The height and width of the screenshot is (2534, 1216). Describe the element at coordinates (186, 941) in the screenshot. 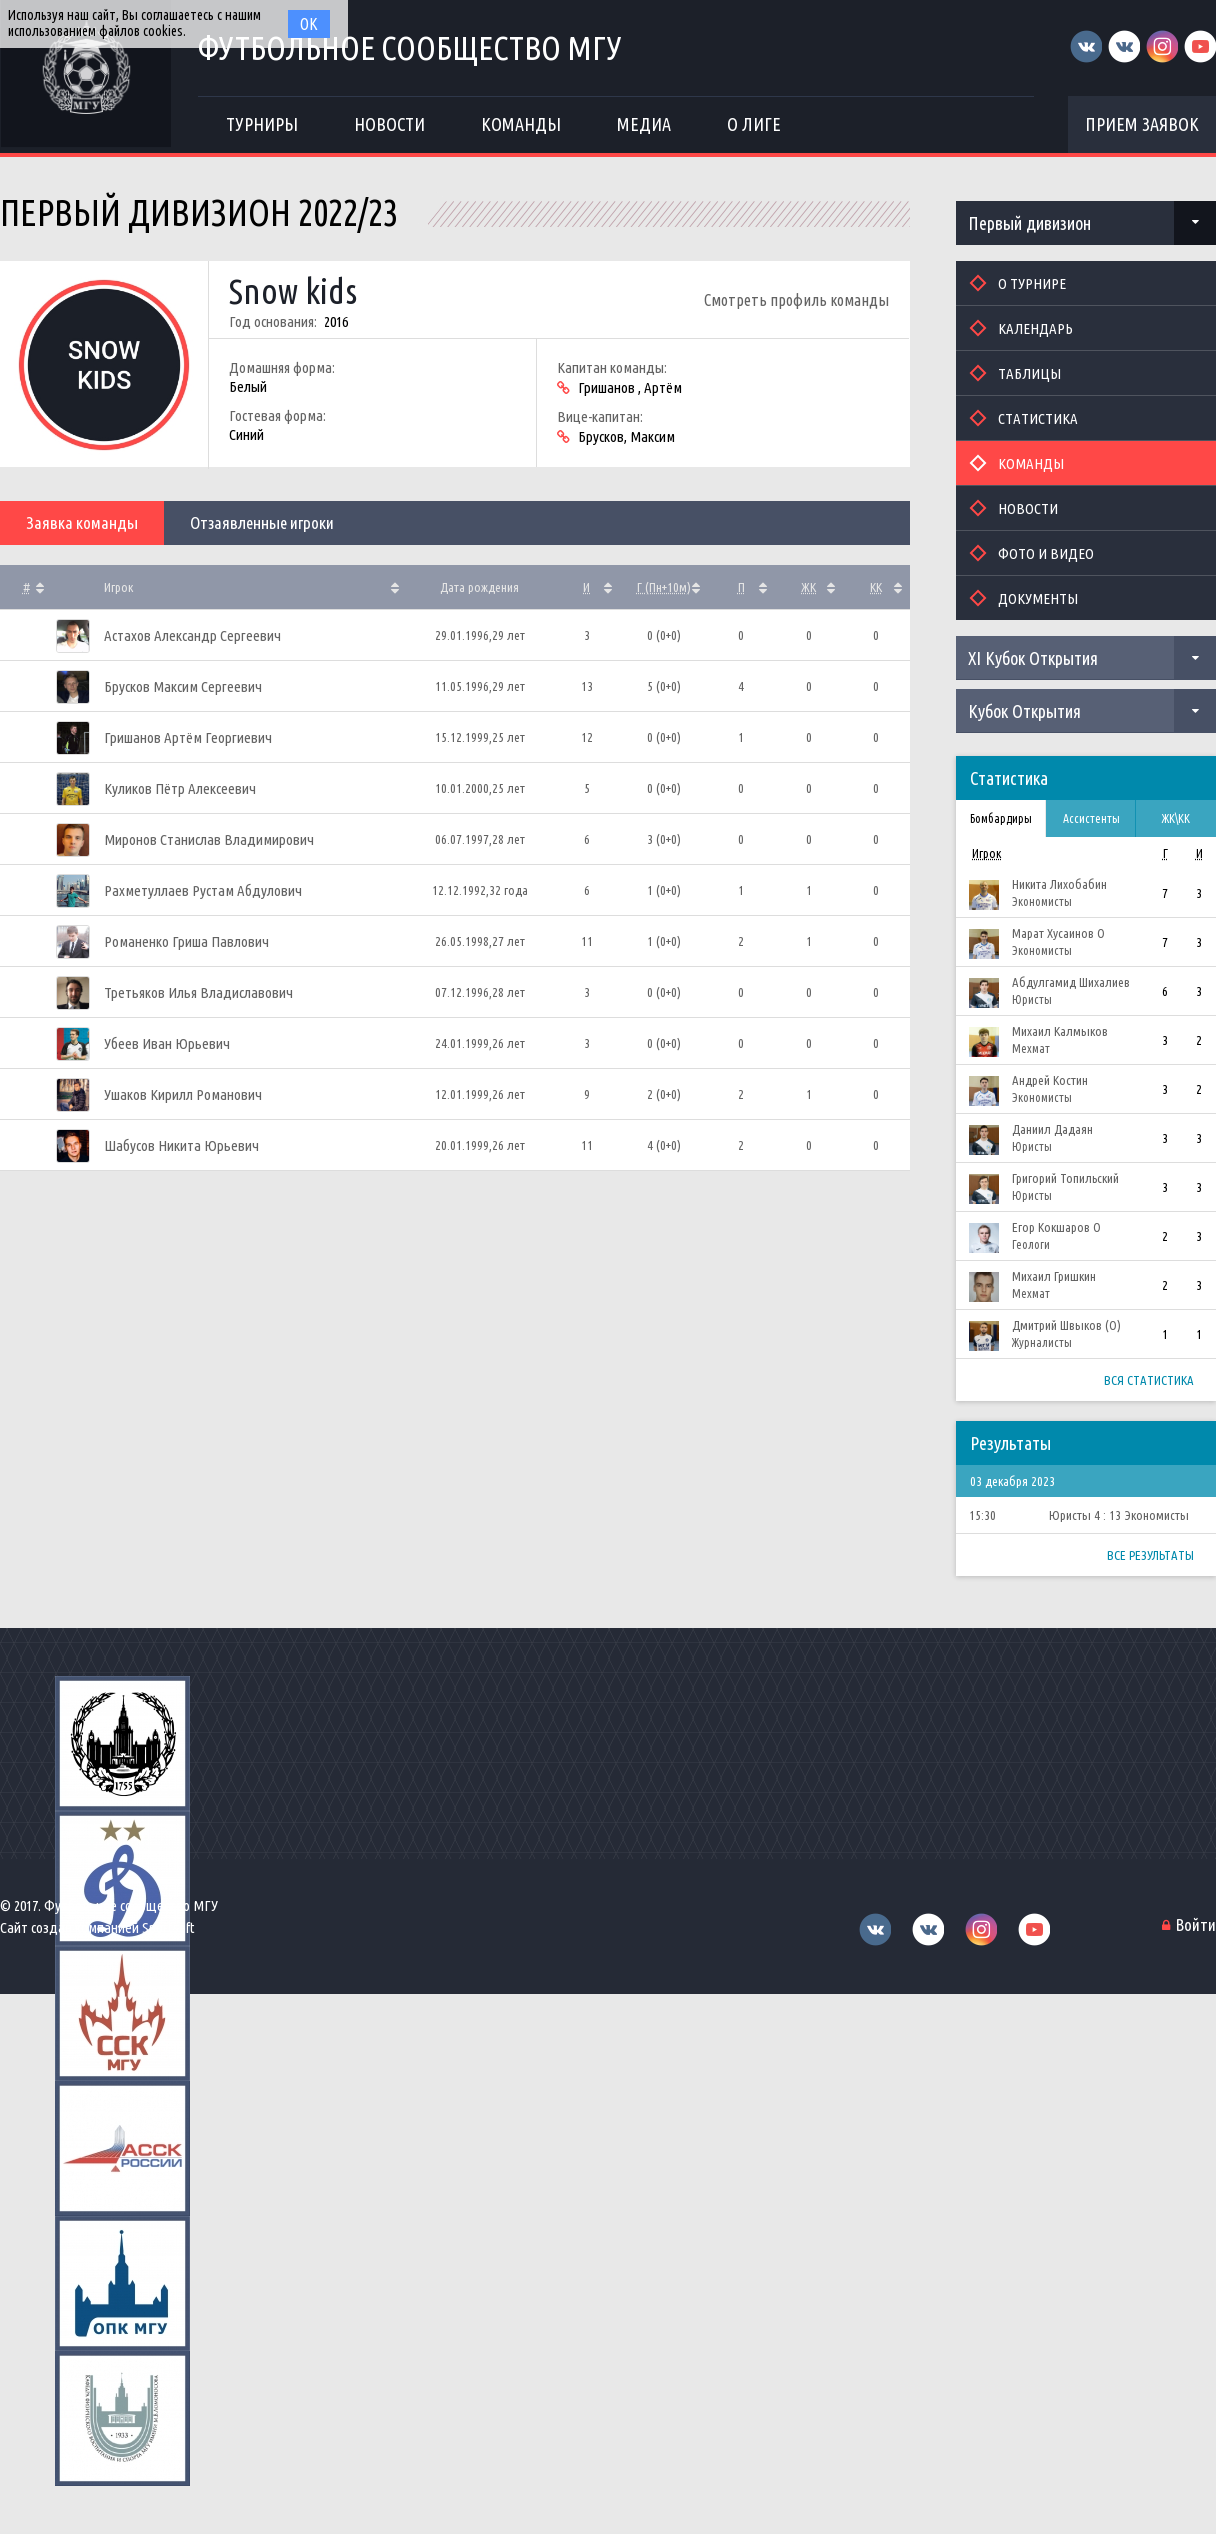

I see `Романенко Гриша Павлович` at that location.